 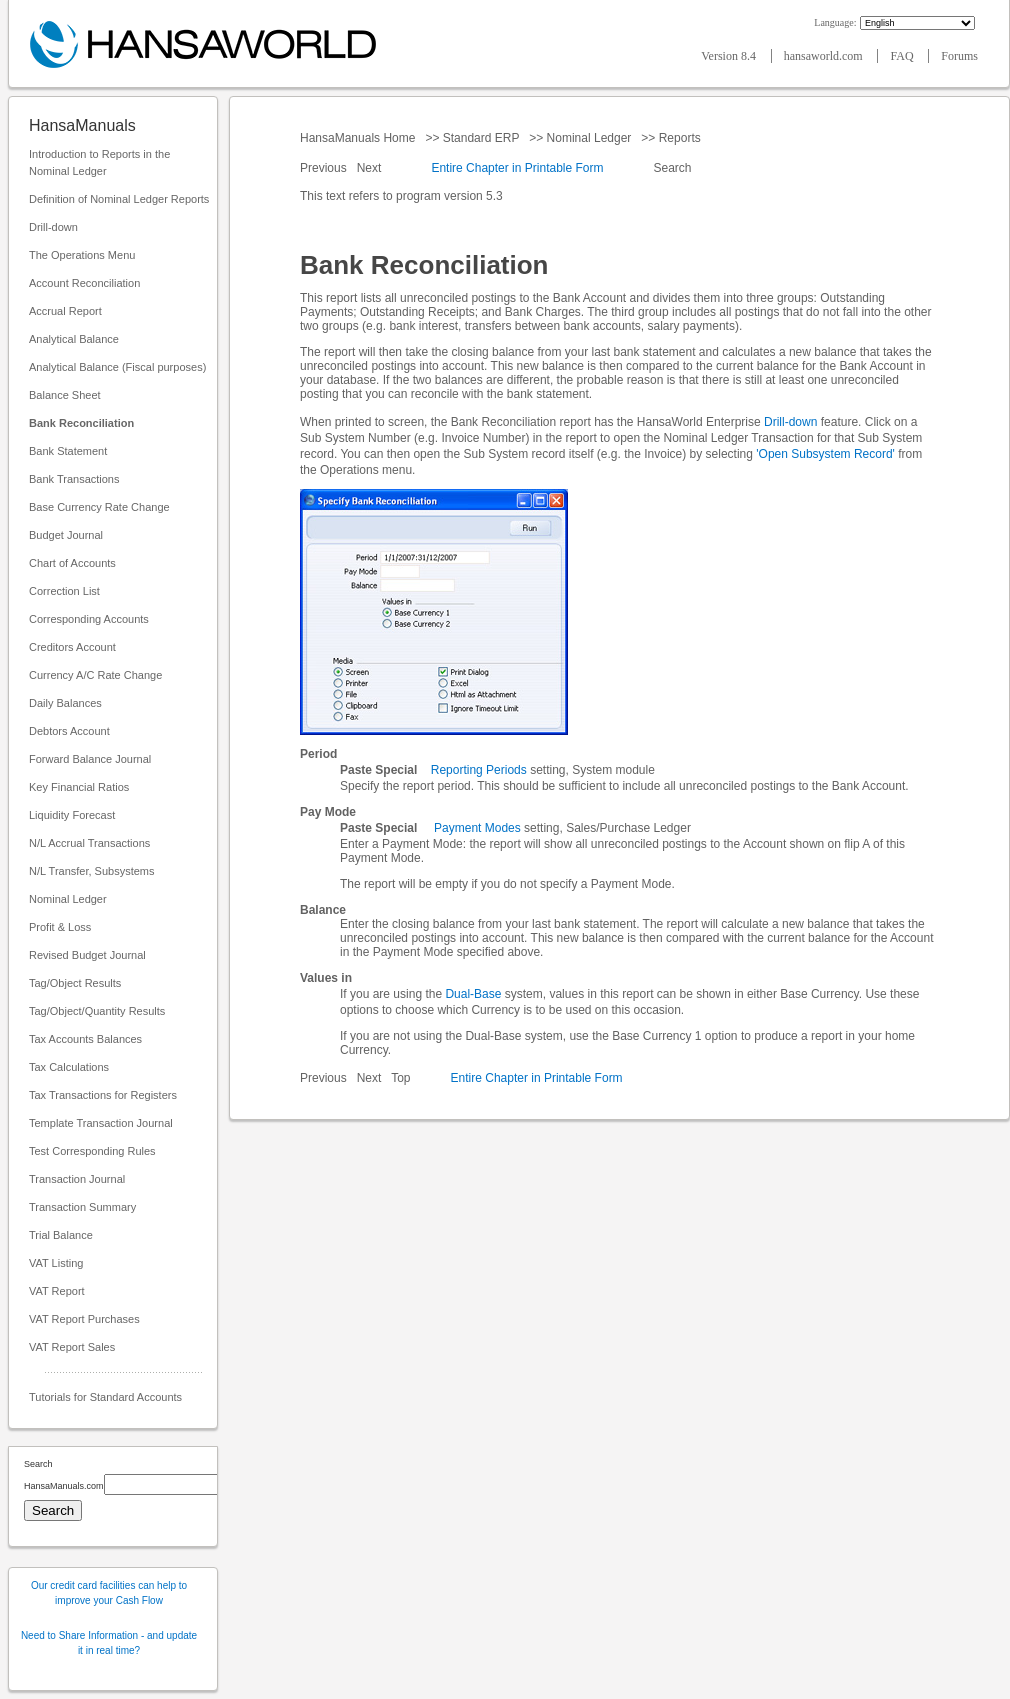 What do you see at coordinates (473, 994) in the screenshot?
I see `Dual-Base` at bounding box center [473, 994].